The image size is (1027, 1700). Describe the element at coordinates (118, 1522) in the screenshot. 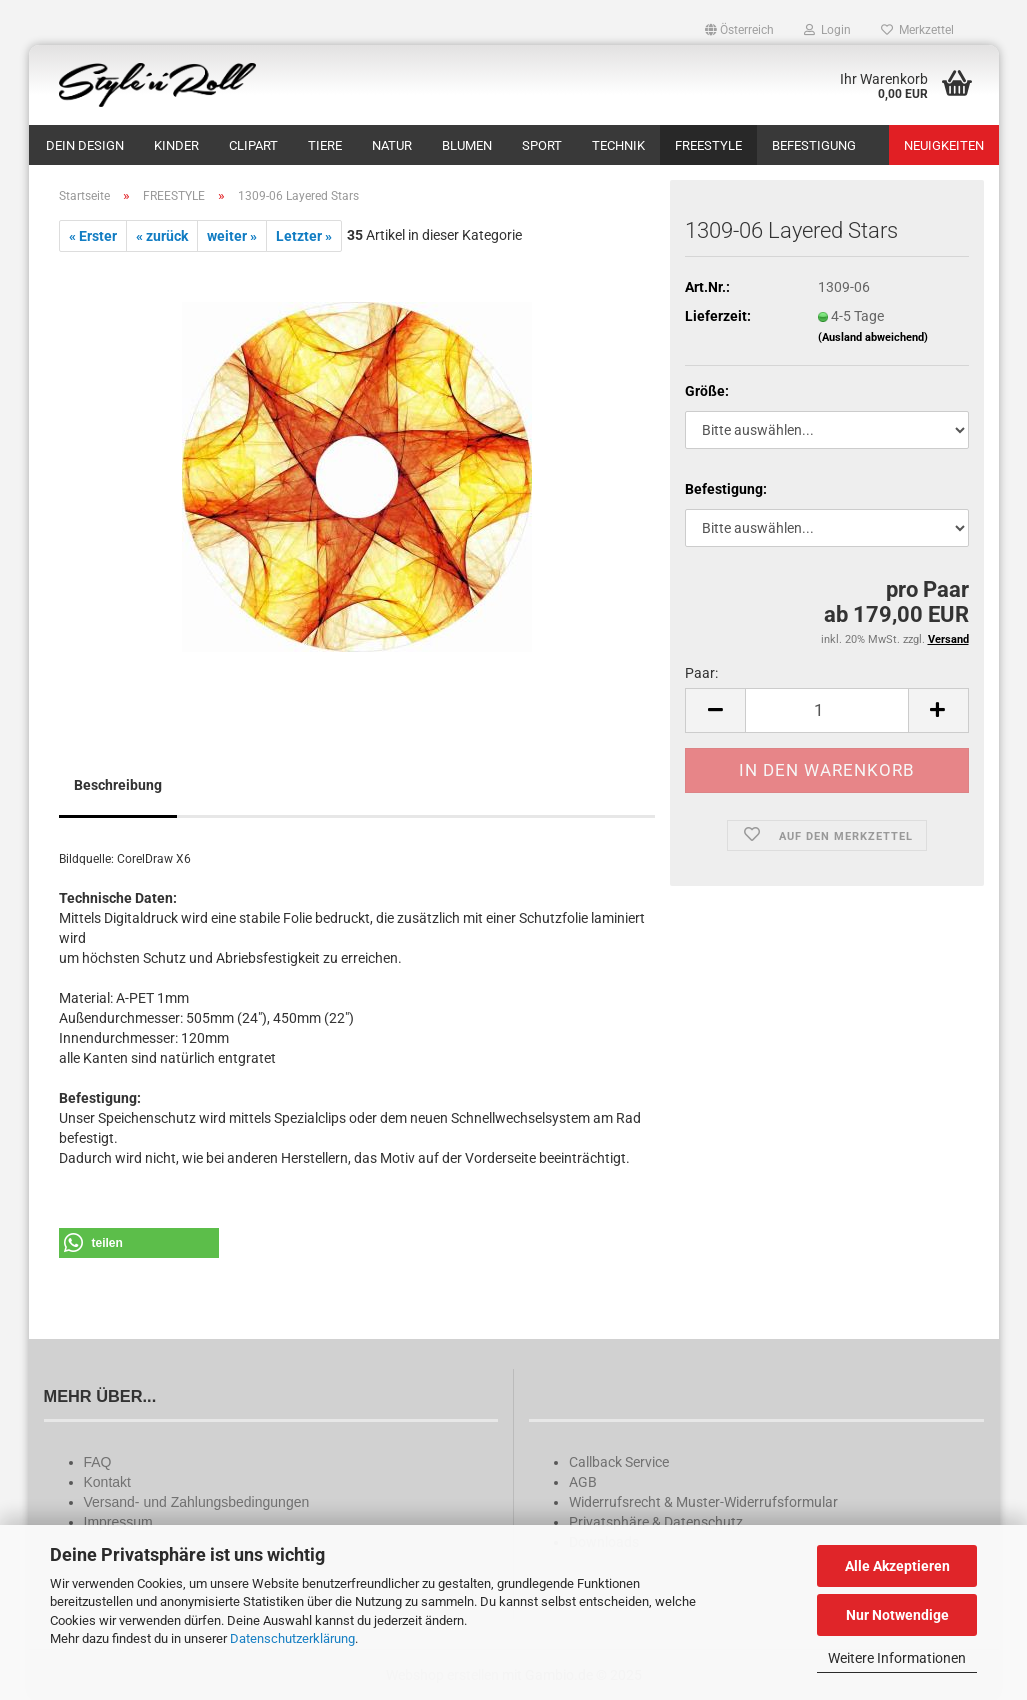

I see `Impressum` at that location.